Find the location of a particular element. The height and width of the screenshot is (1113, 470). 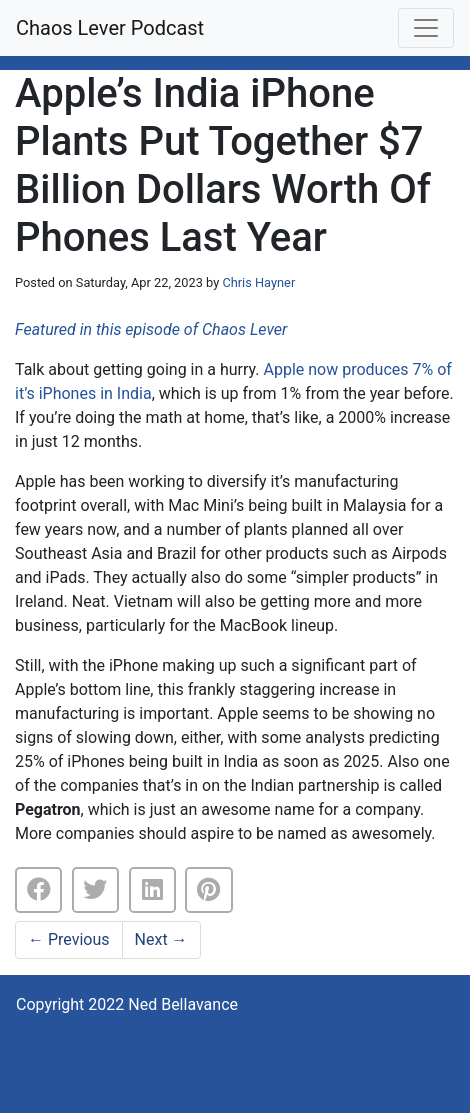

Featured in this episode of Chaos Lever is located at coordinates (151, 329).